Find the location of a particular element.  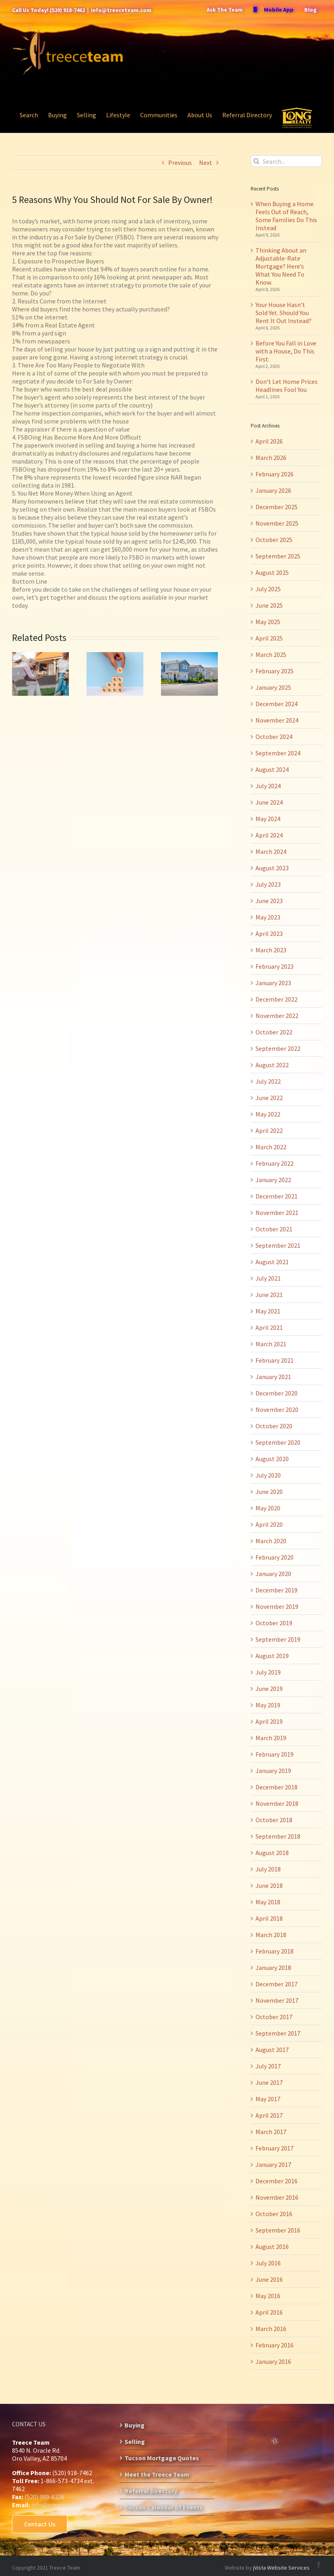

August 2022 is located at coordinates (272, 1065).